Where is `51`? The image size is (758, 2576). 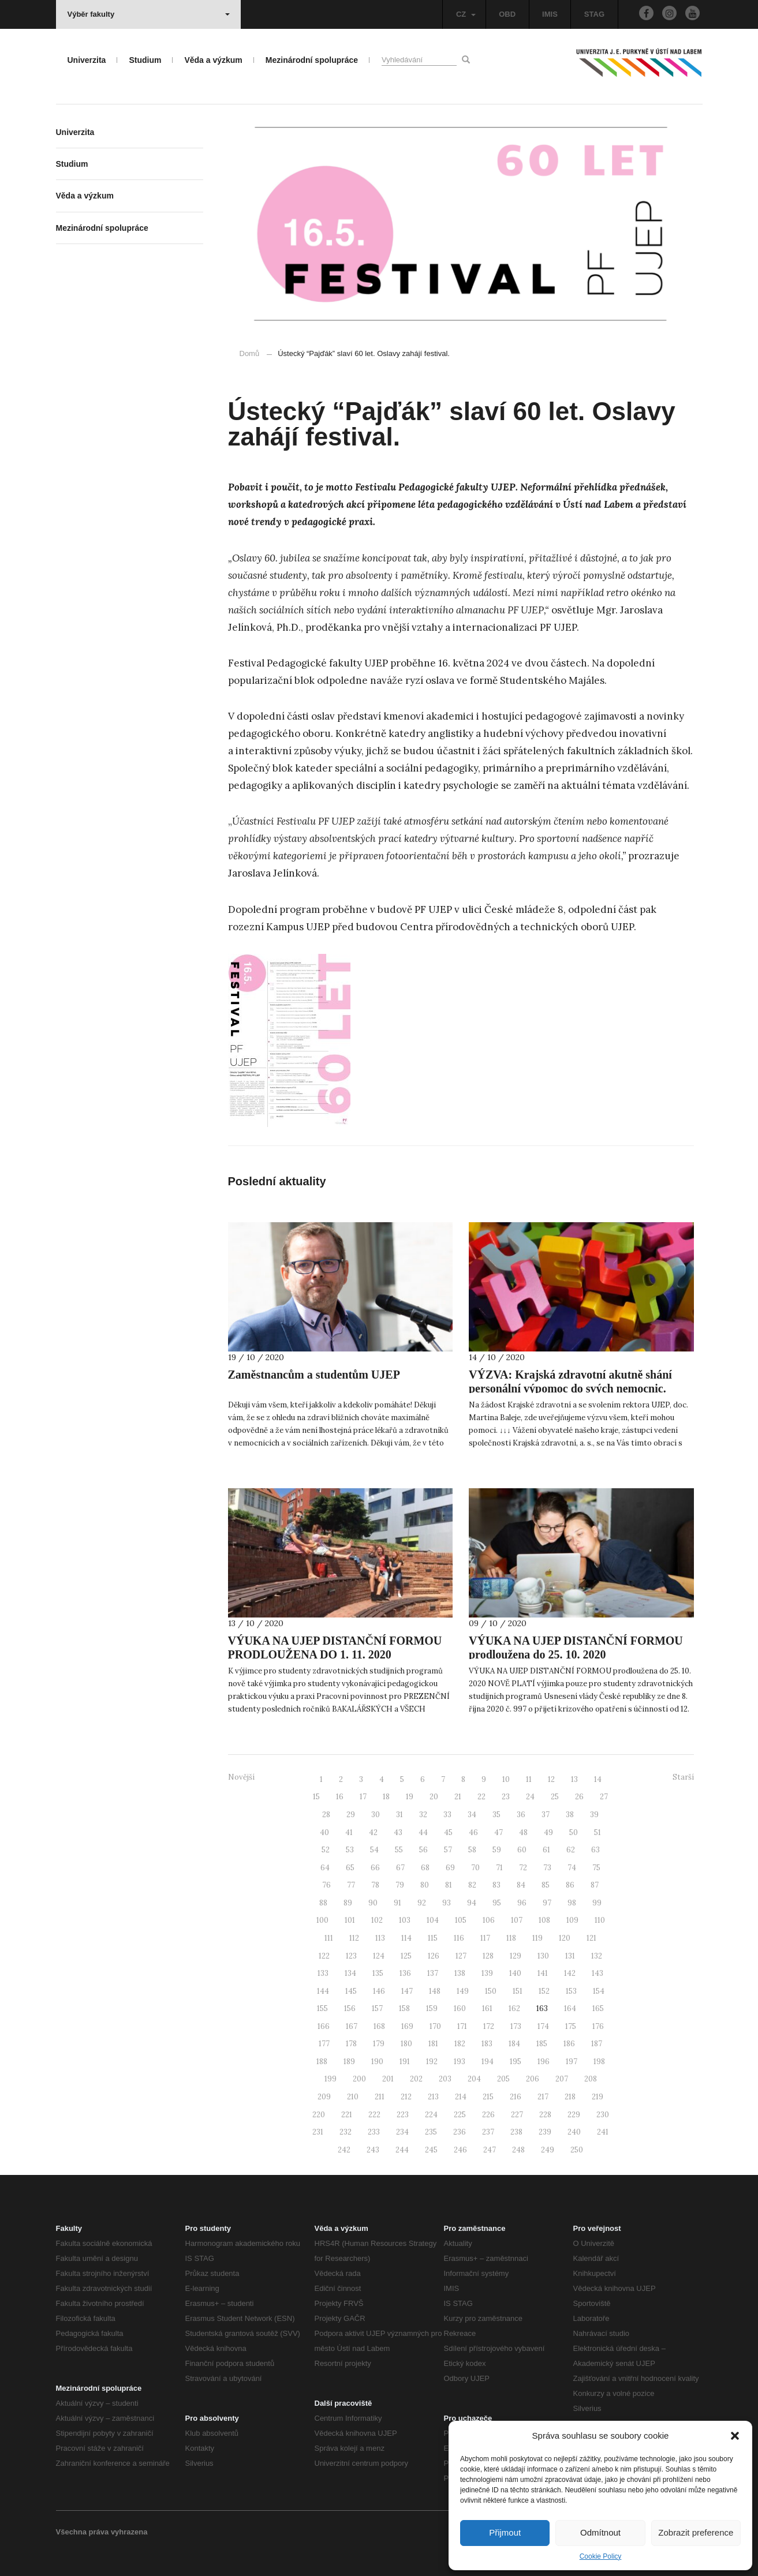 51 is located at coordinates (597, 1832).